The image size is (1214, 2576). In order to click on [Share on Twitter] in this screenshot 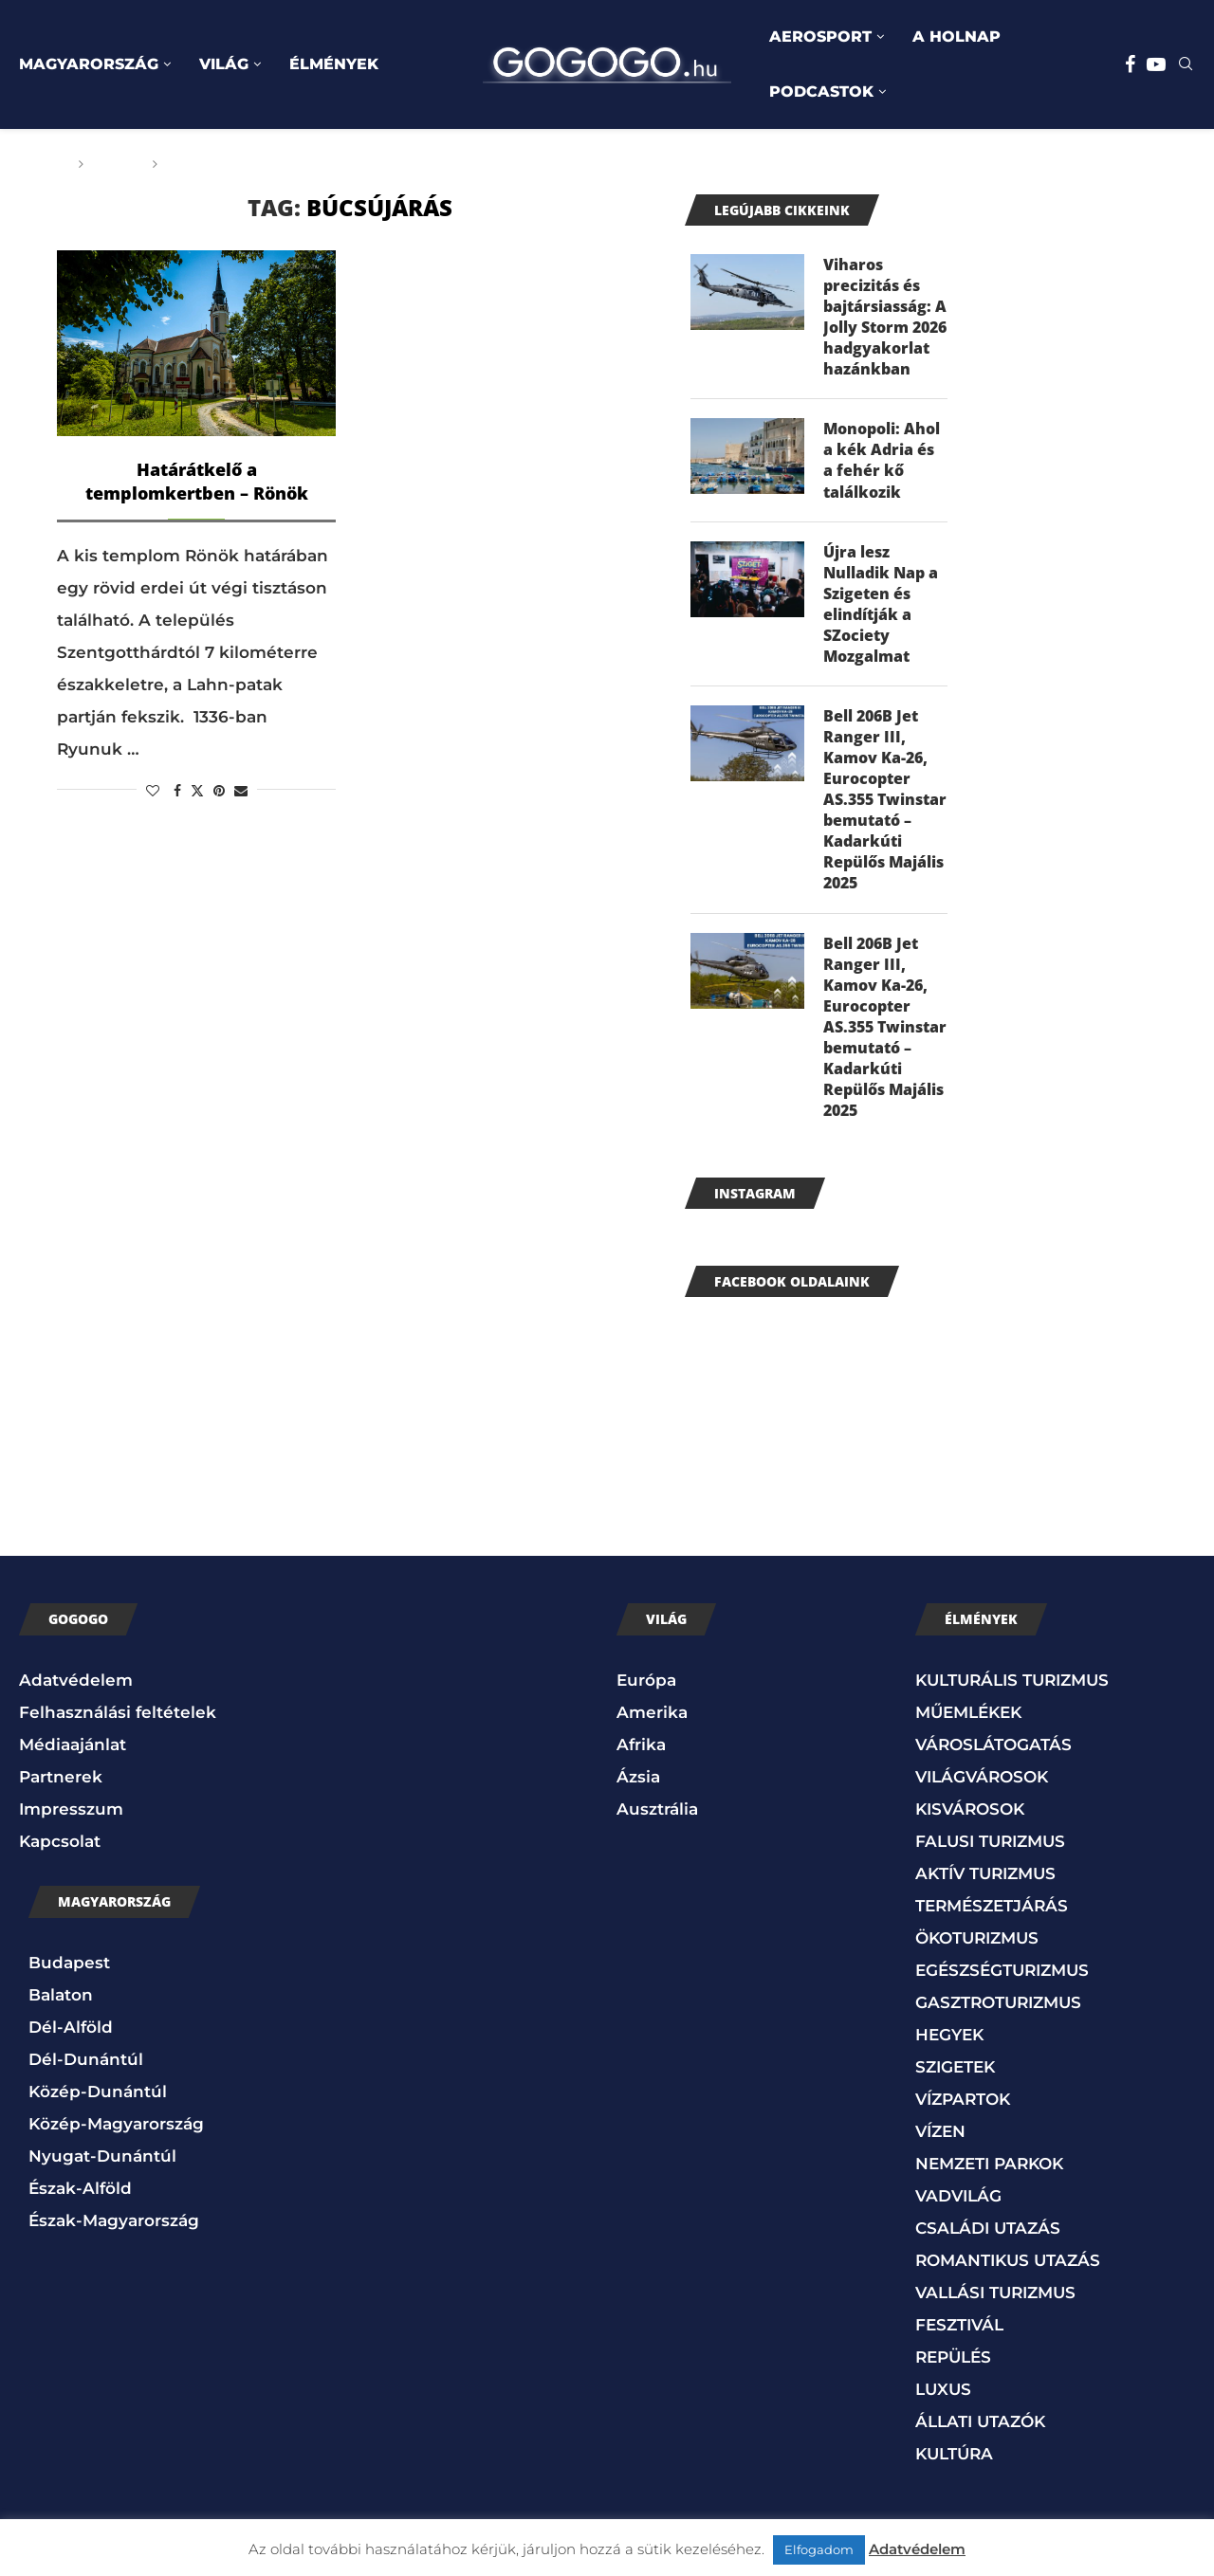, I will do `click(197, 790)`.